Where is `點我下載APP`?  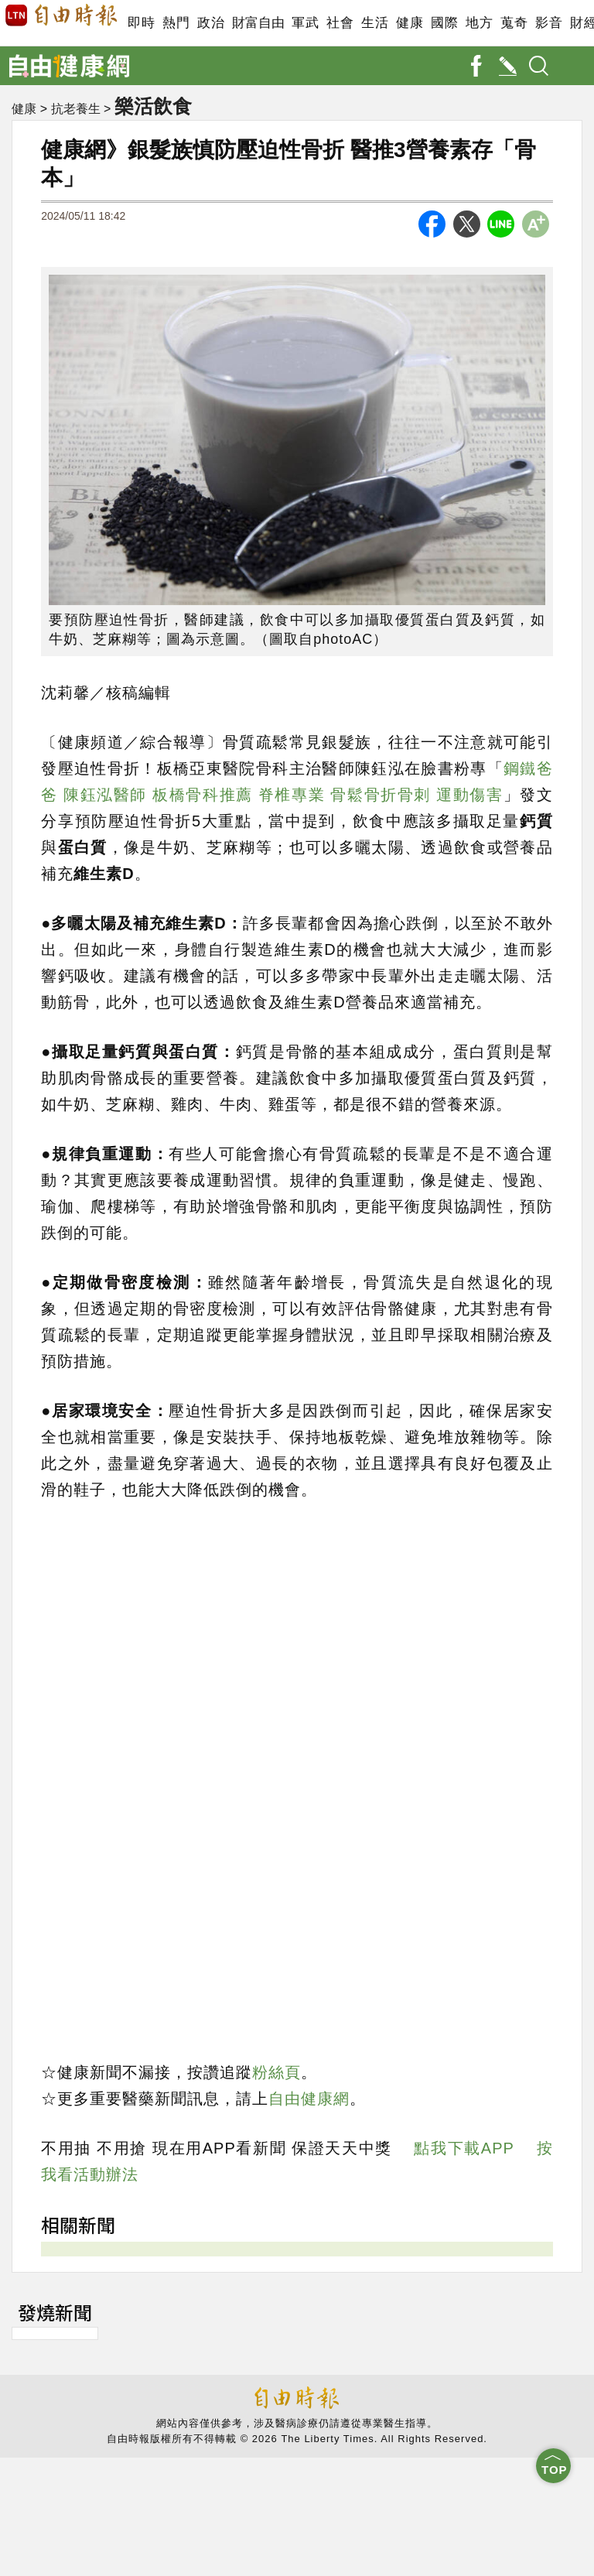
點我下載APP is located at coordinates (464, 2148).